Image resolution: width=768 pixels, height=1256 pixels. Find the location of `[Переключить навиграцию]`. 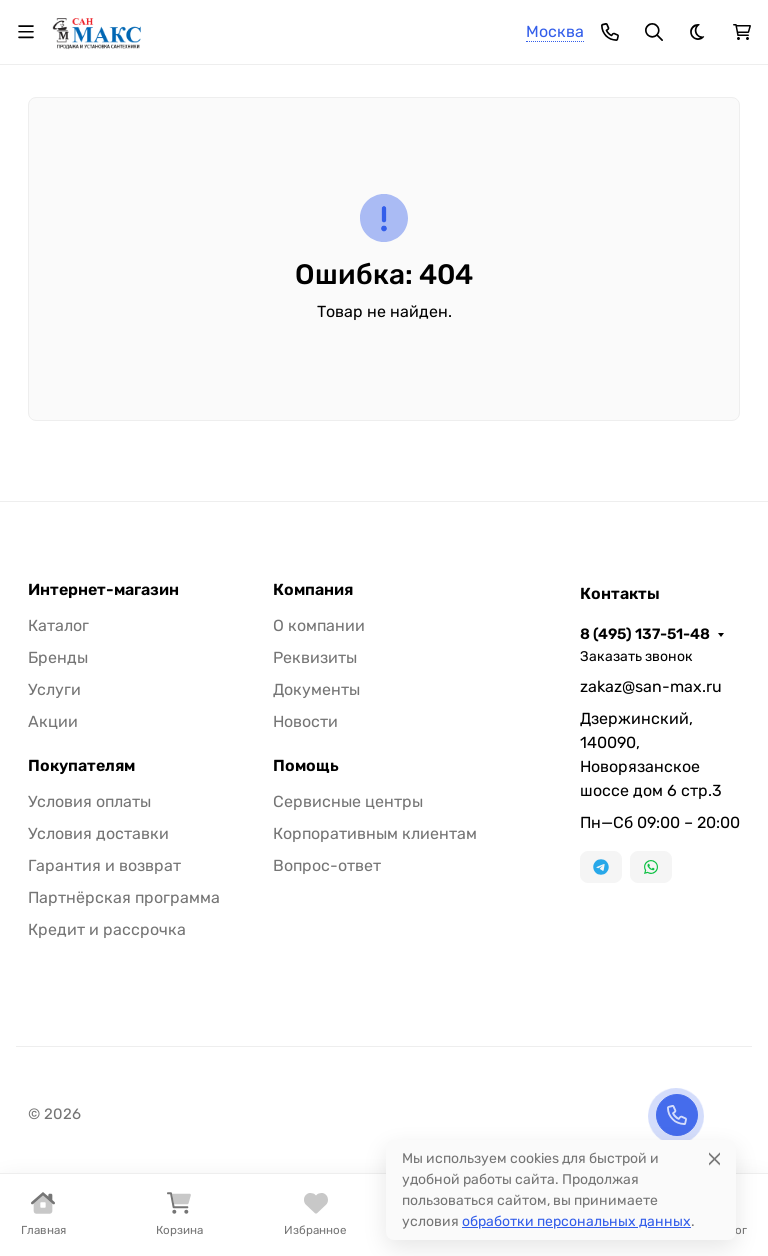

[Переключить навиграцию] is located at coordinates (26, 32).